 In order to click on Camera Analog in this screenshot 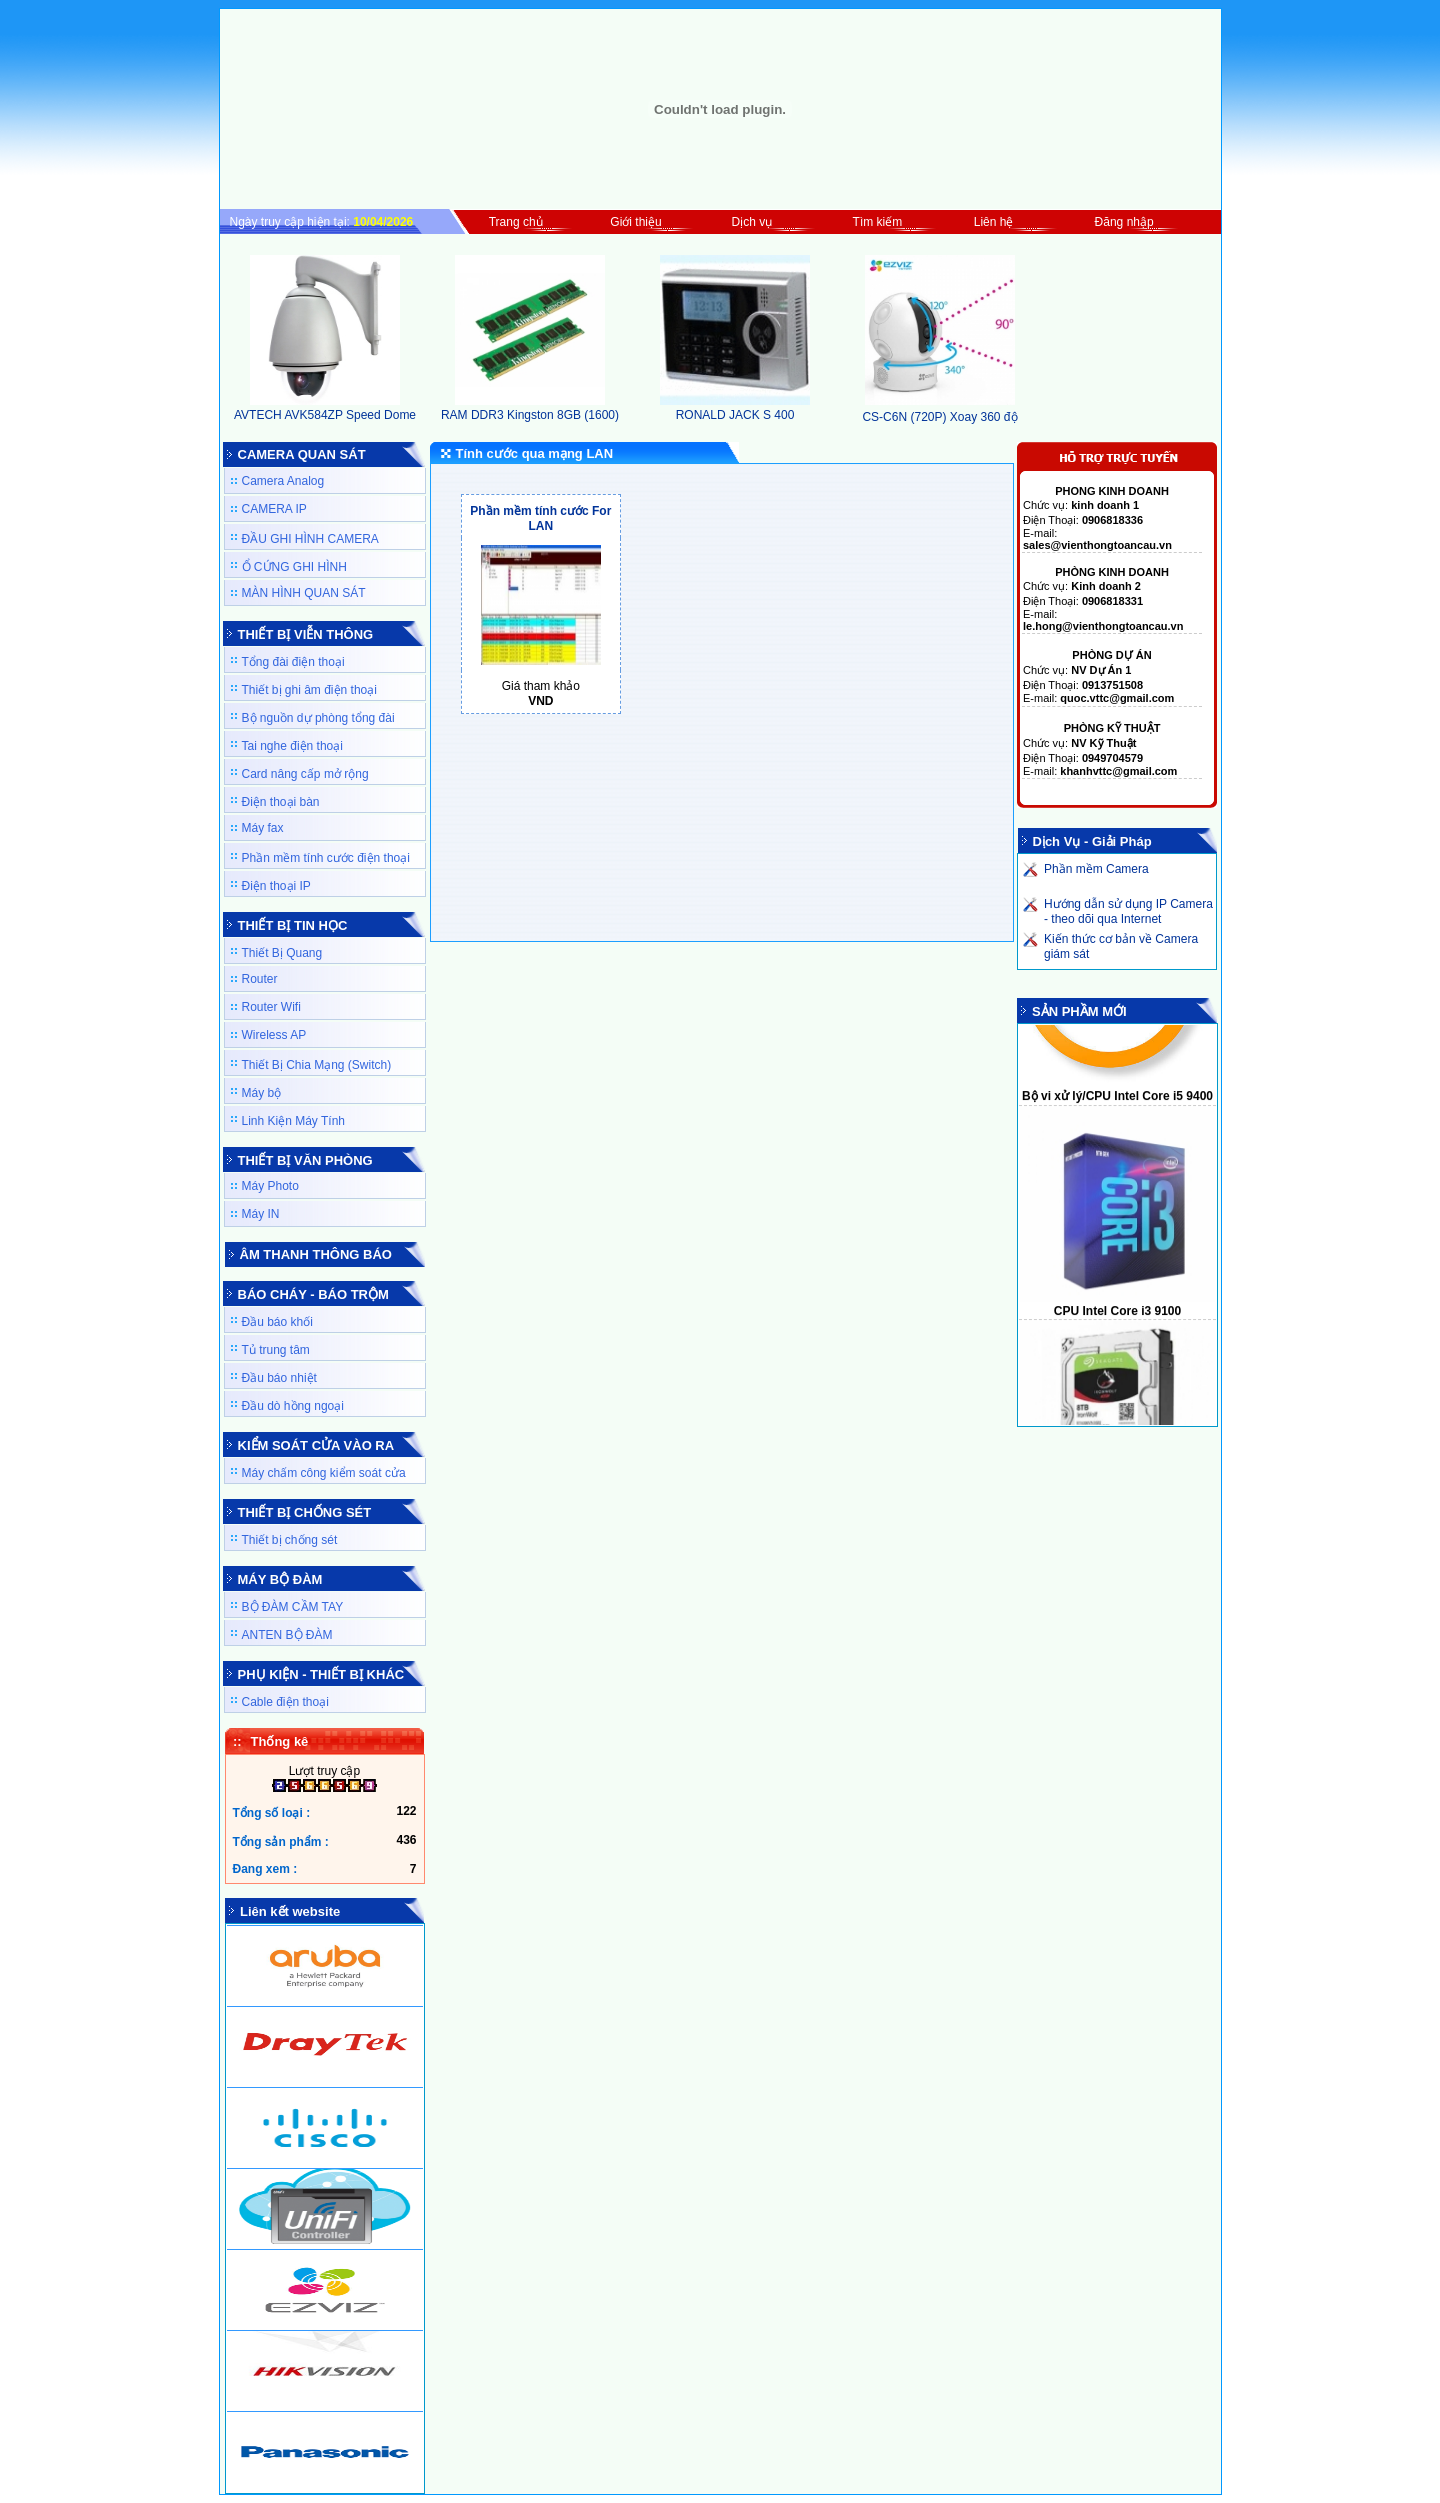, I will do `click(283, 481)`.